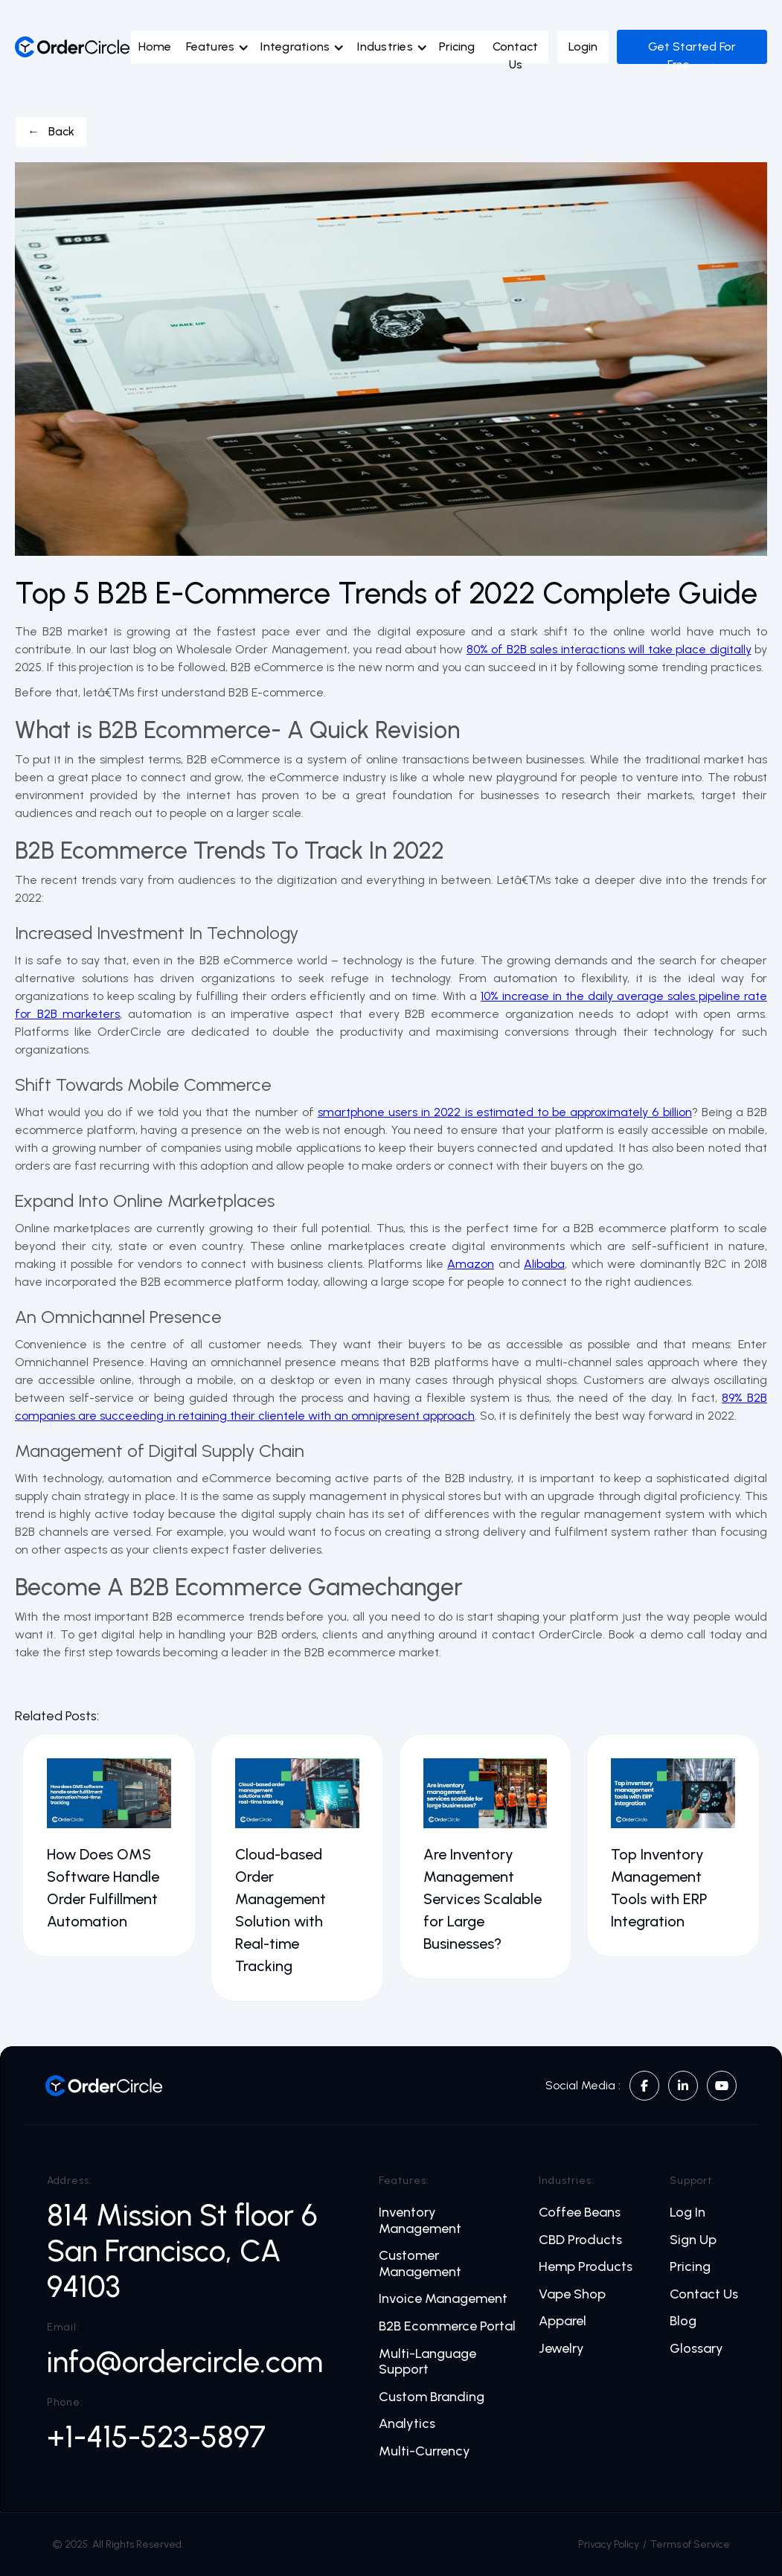 The image size is (782, 2576). Describe the element at coordinates (580, 2212) in the screenshot. I see `Coffee Beans` at that location.